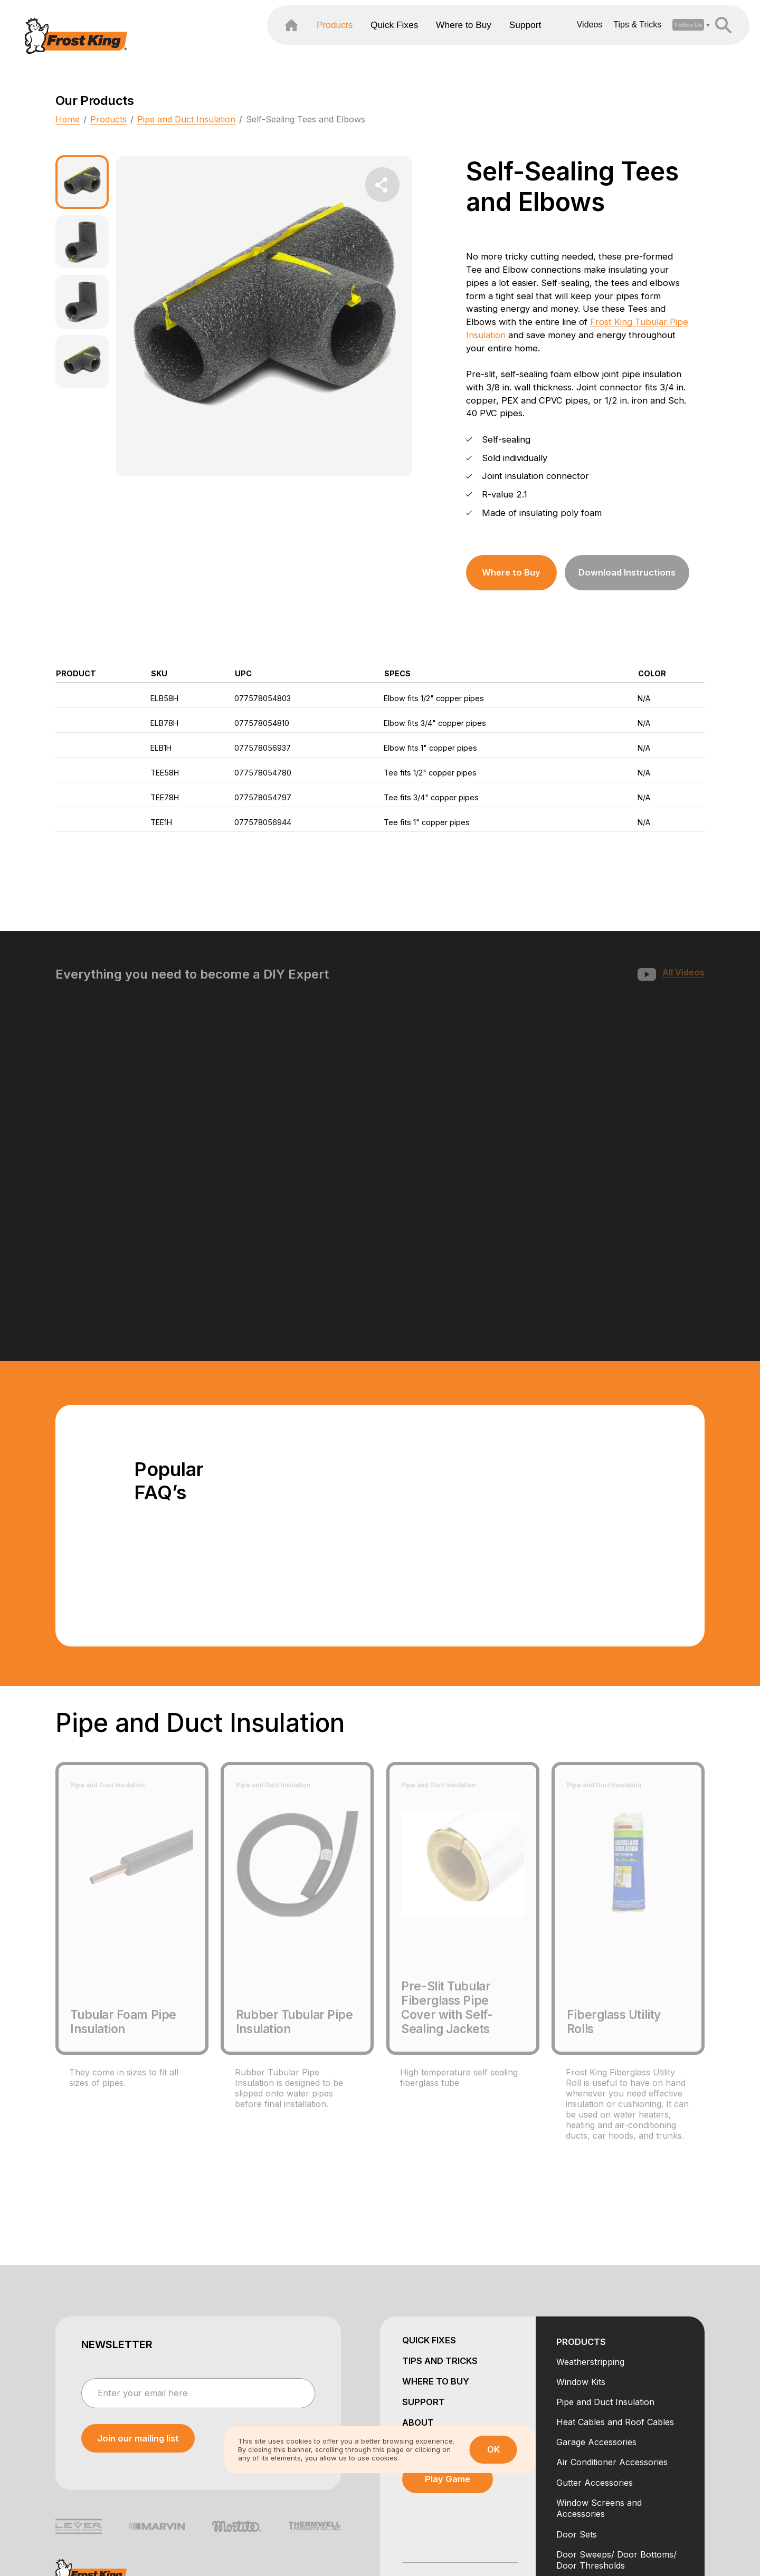 Image resolution: width=760 pixels, height=2576 pixels. Describe the element at coordinates (688, 40) in the screenshot. I see `[header search open close]` at that location.